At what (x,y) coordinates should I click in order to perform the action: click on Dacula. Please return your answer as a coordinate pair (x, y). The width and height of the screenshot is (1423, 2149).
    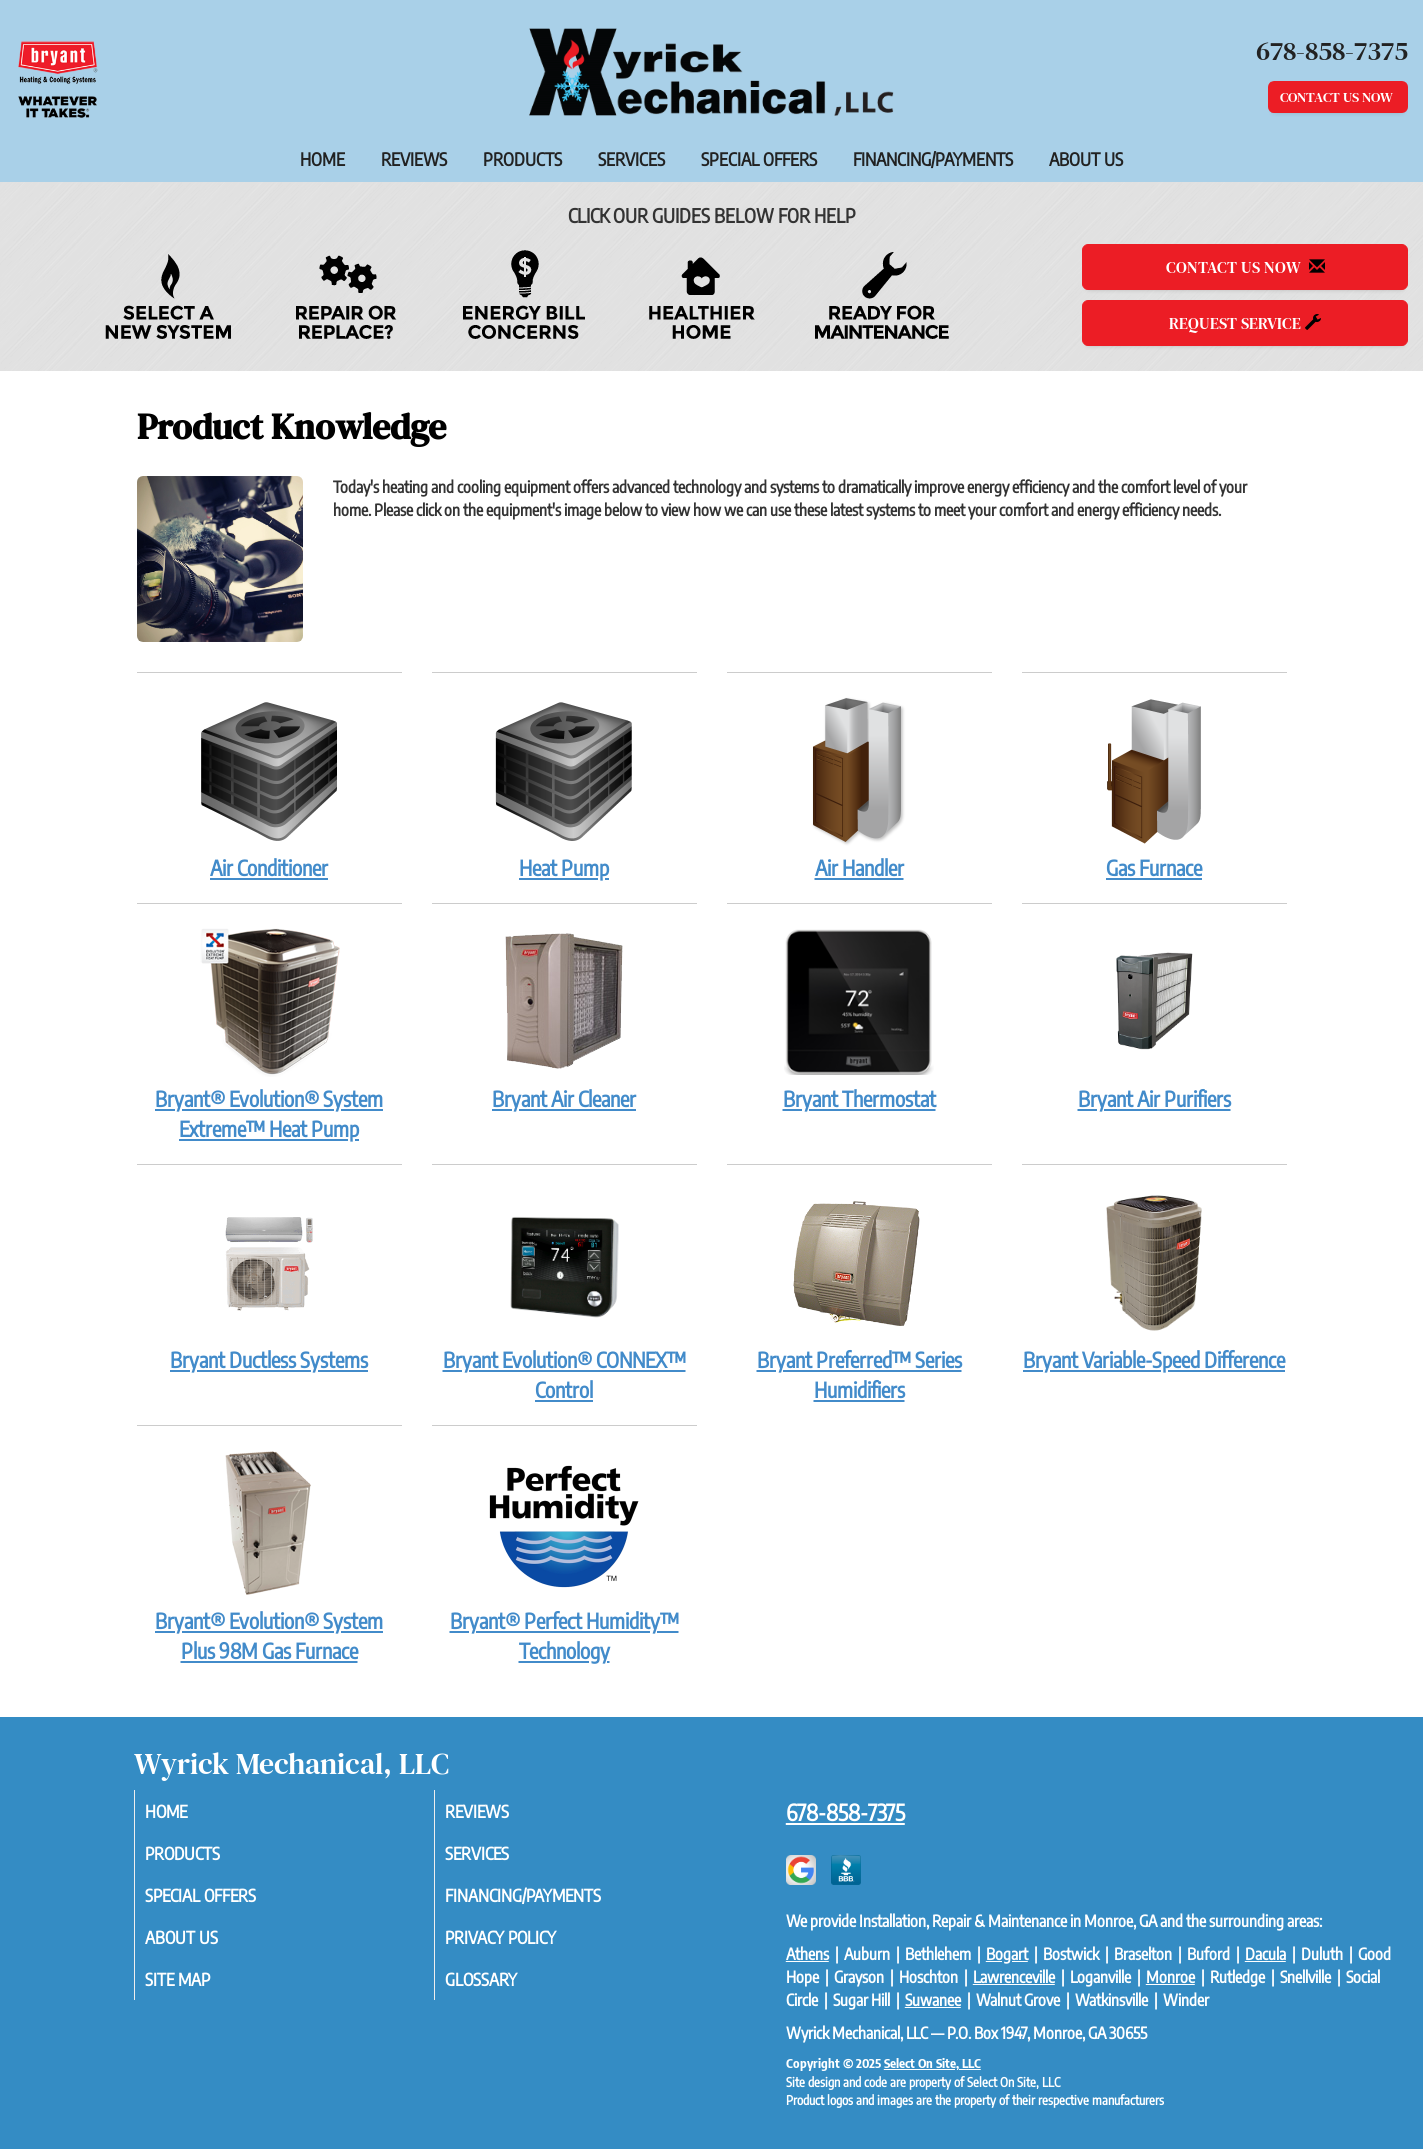
    Looking at the image, I should click on (1265, 1954).